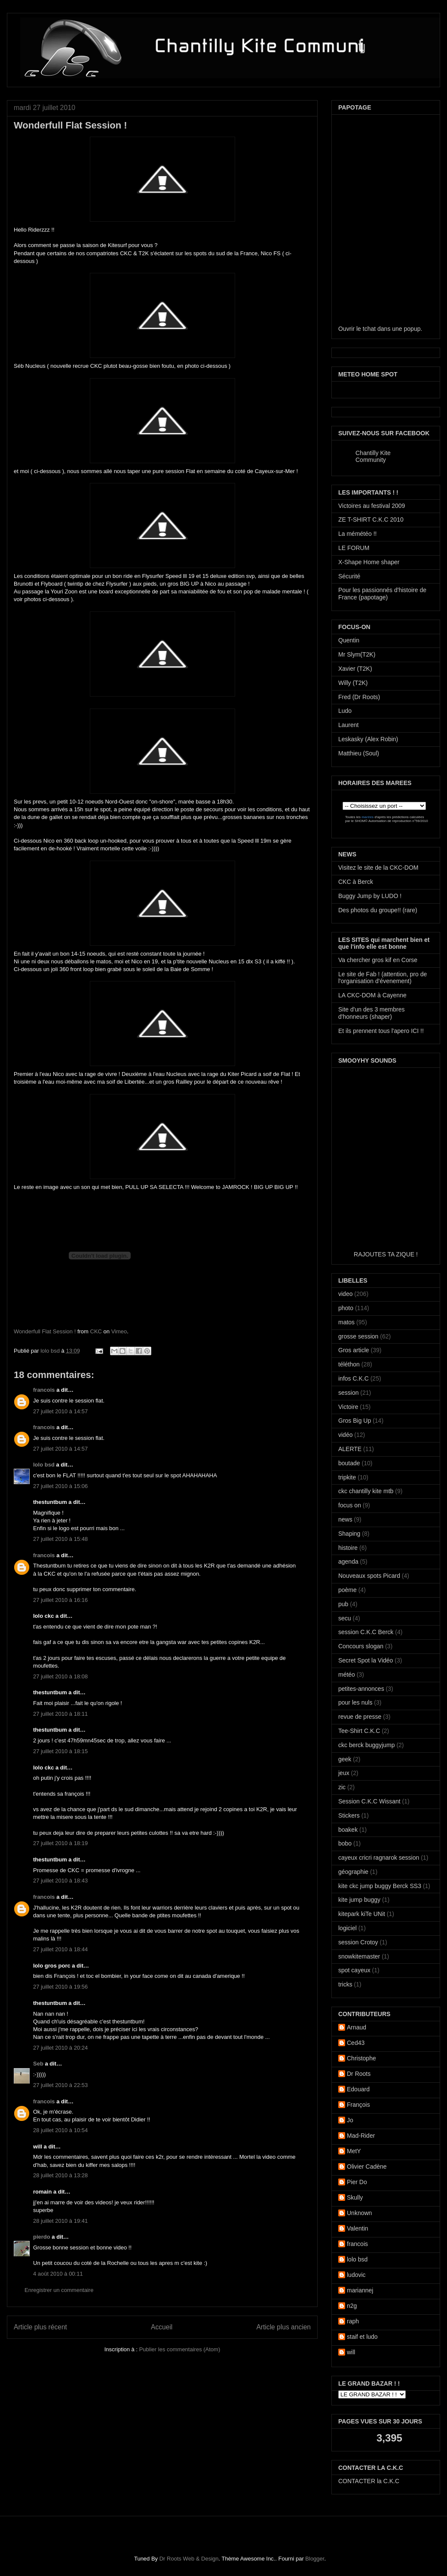  I want to click on histoire, so click(348, 1547).